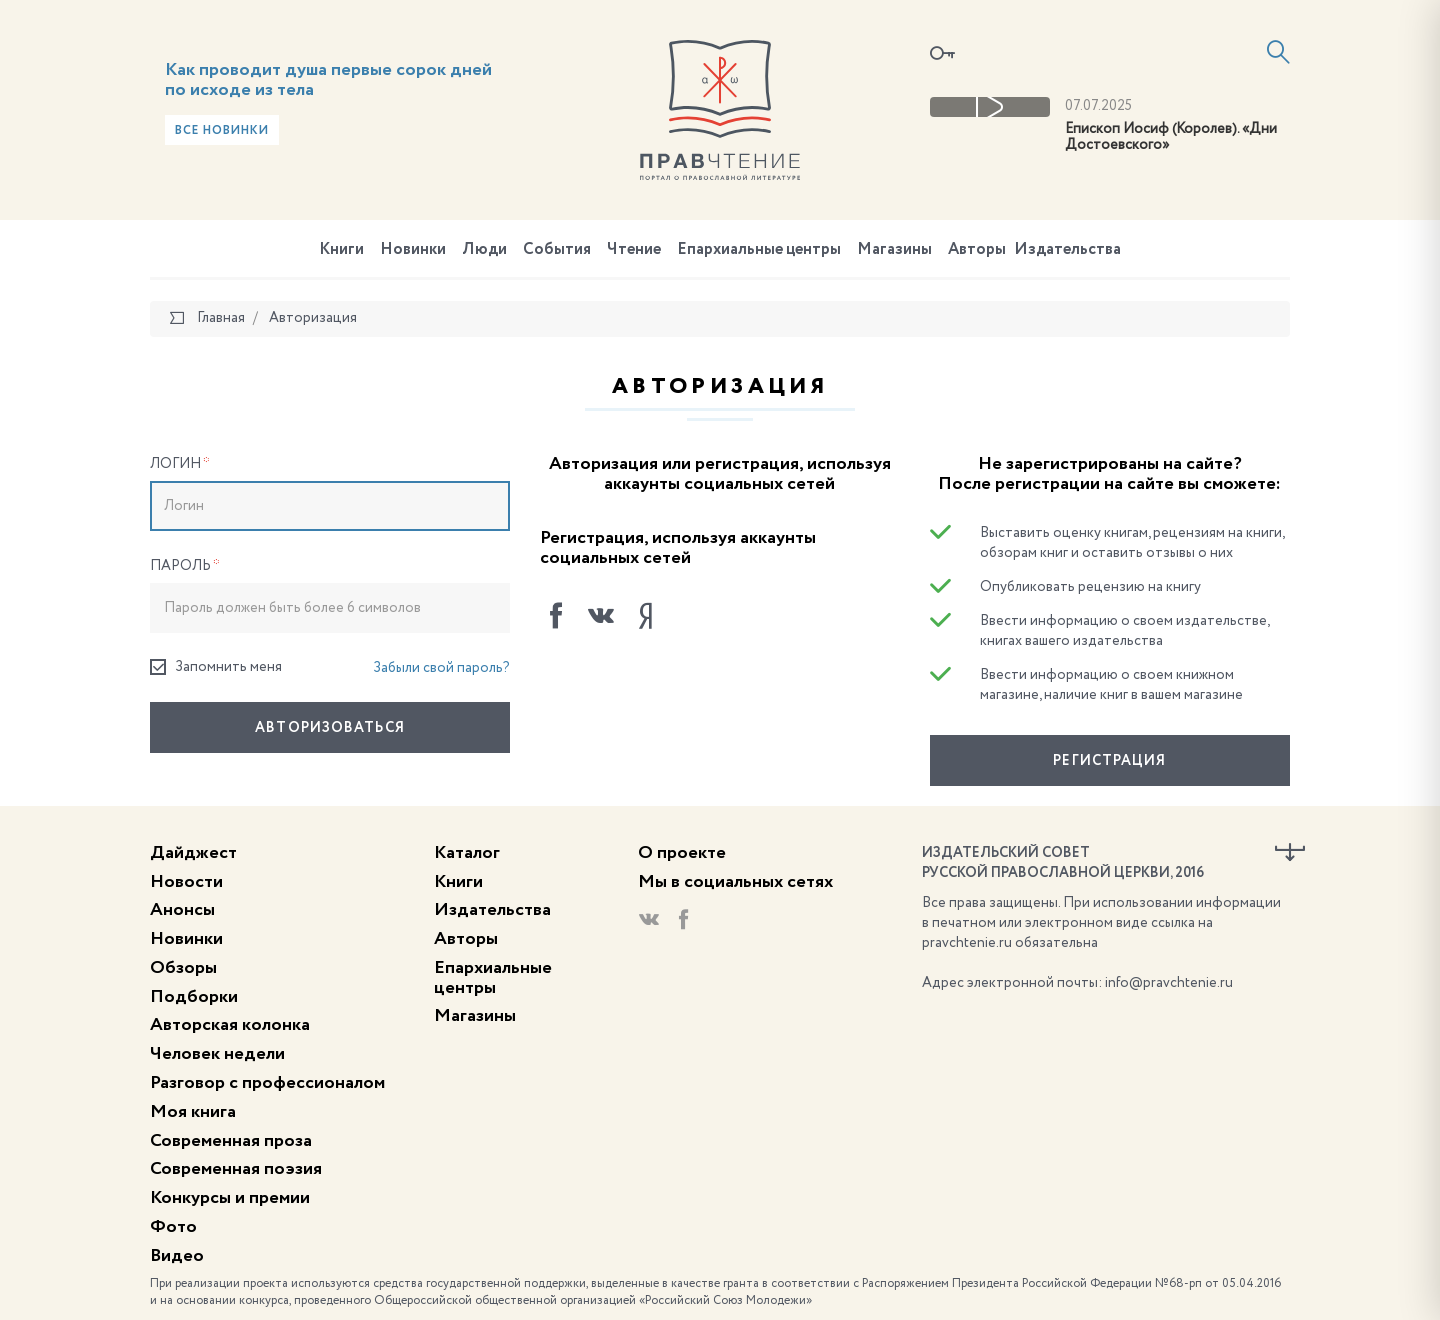 Image resolution: width=1440 pixels, height=1320 pixels. I want to click on Человек недели, so click(217, 1054).